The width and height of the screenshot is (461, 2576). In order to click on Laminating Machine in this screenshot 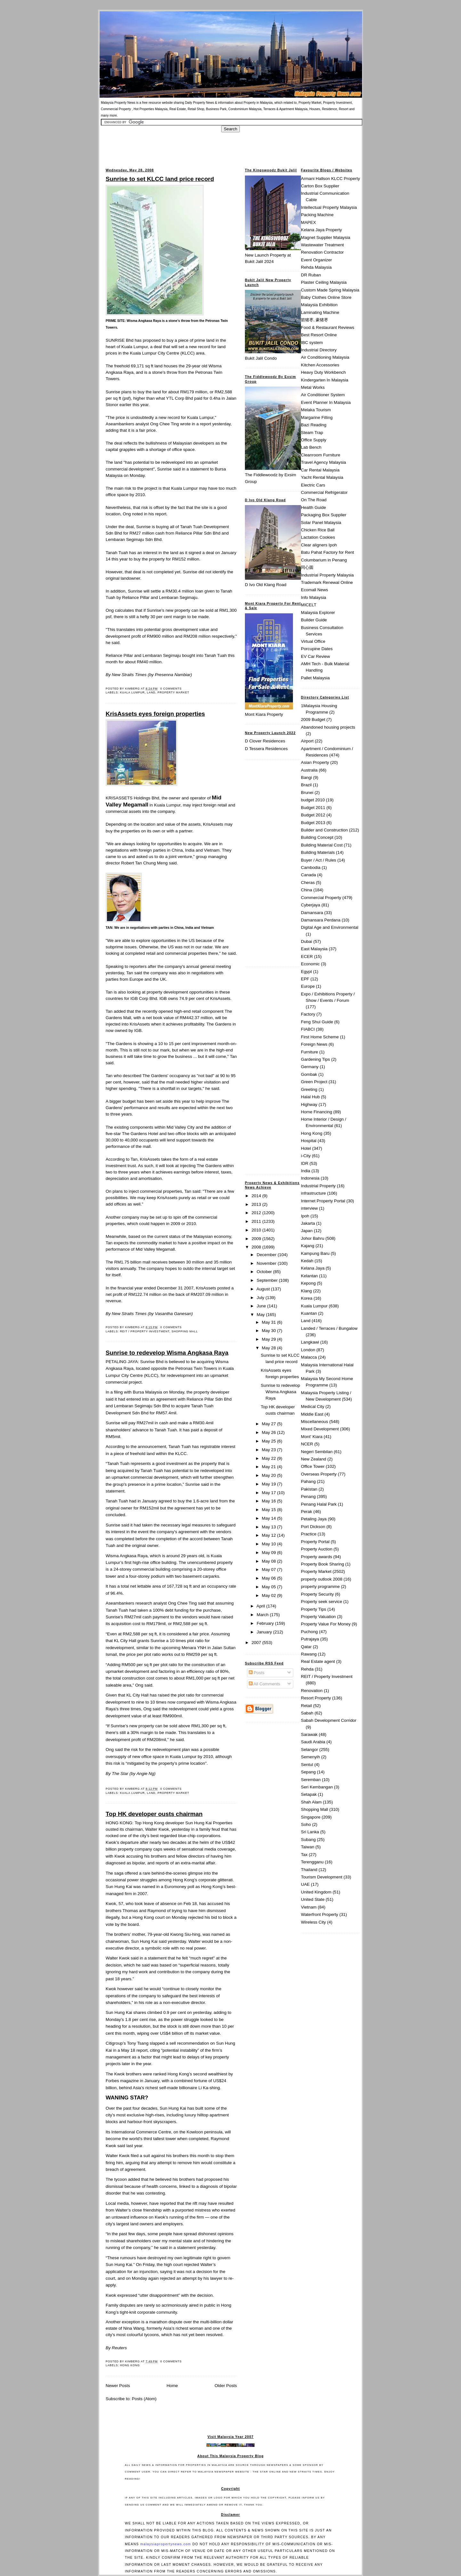, I will do `click(320, 312)`.